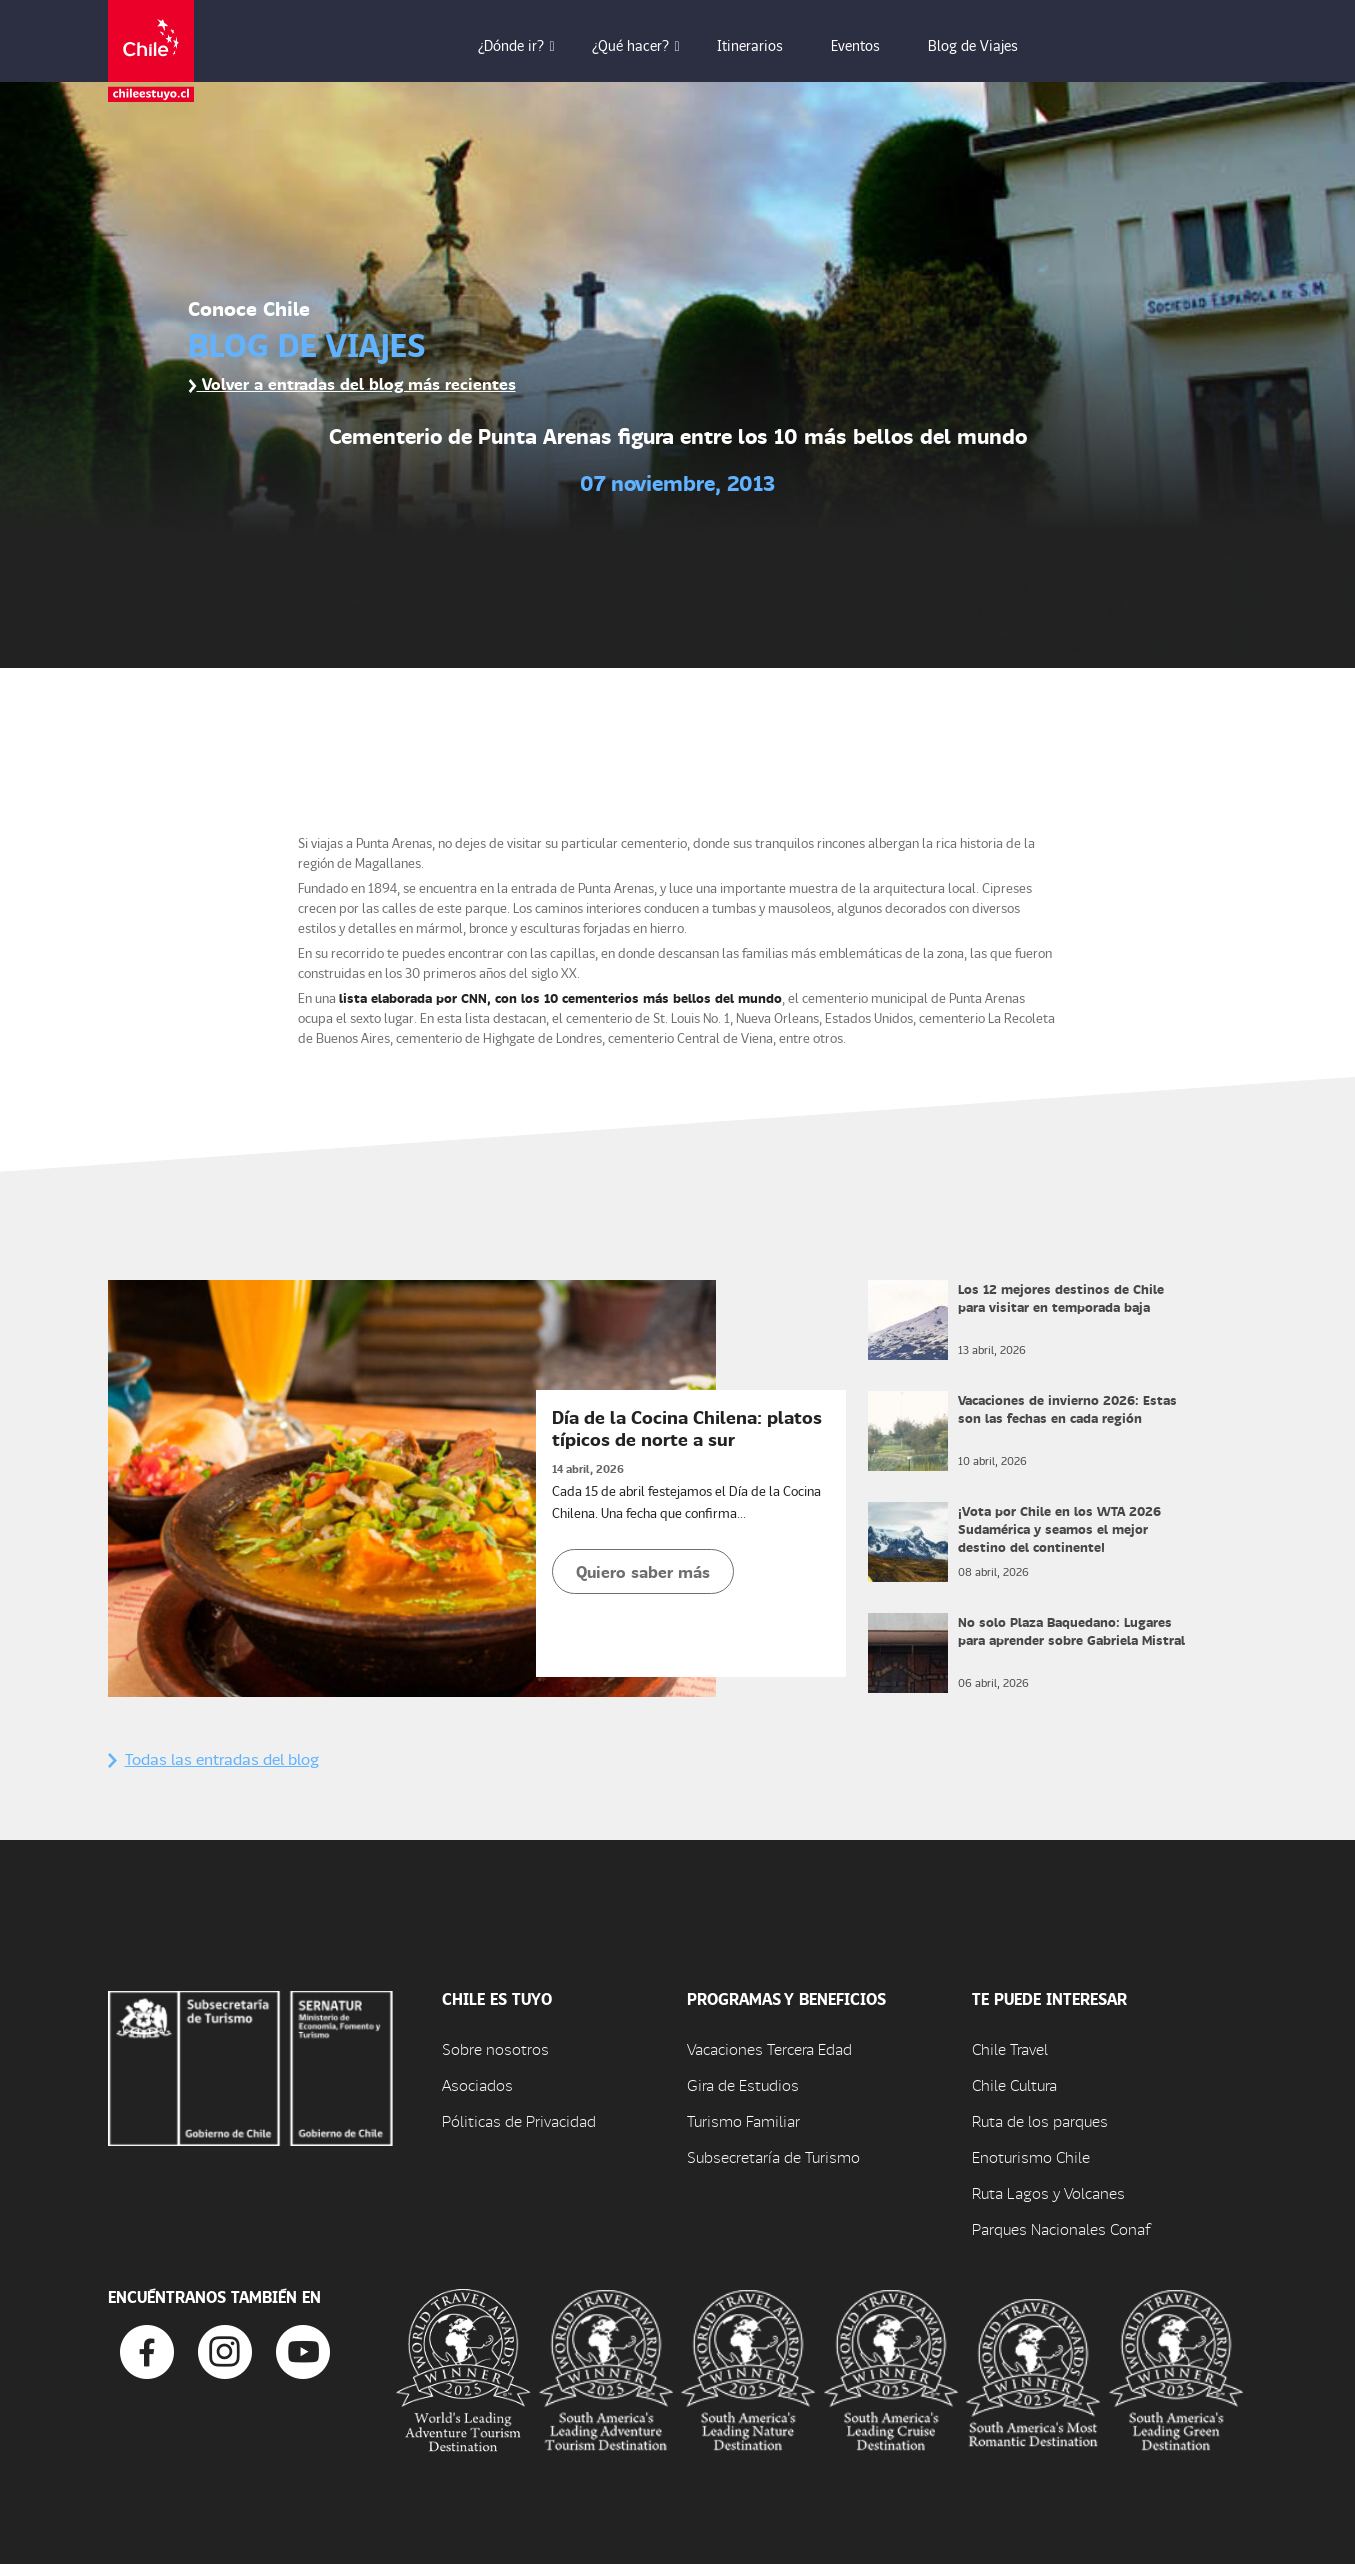 This screenshot has height=2564, width=1355. I want to click on Gira de Estudios, so click(743, 2084).